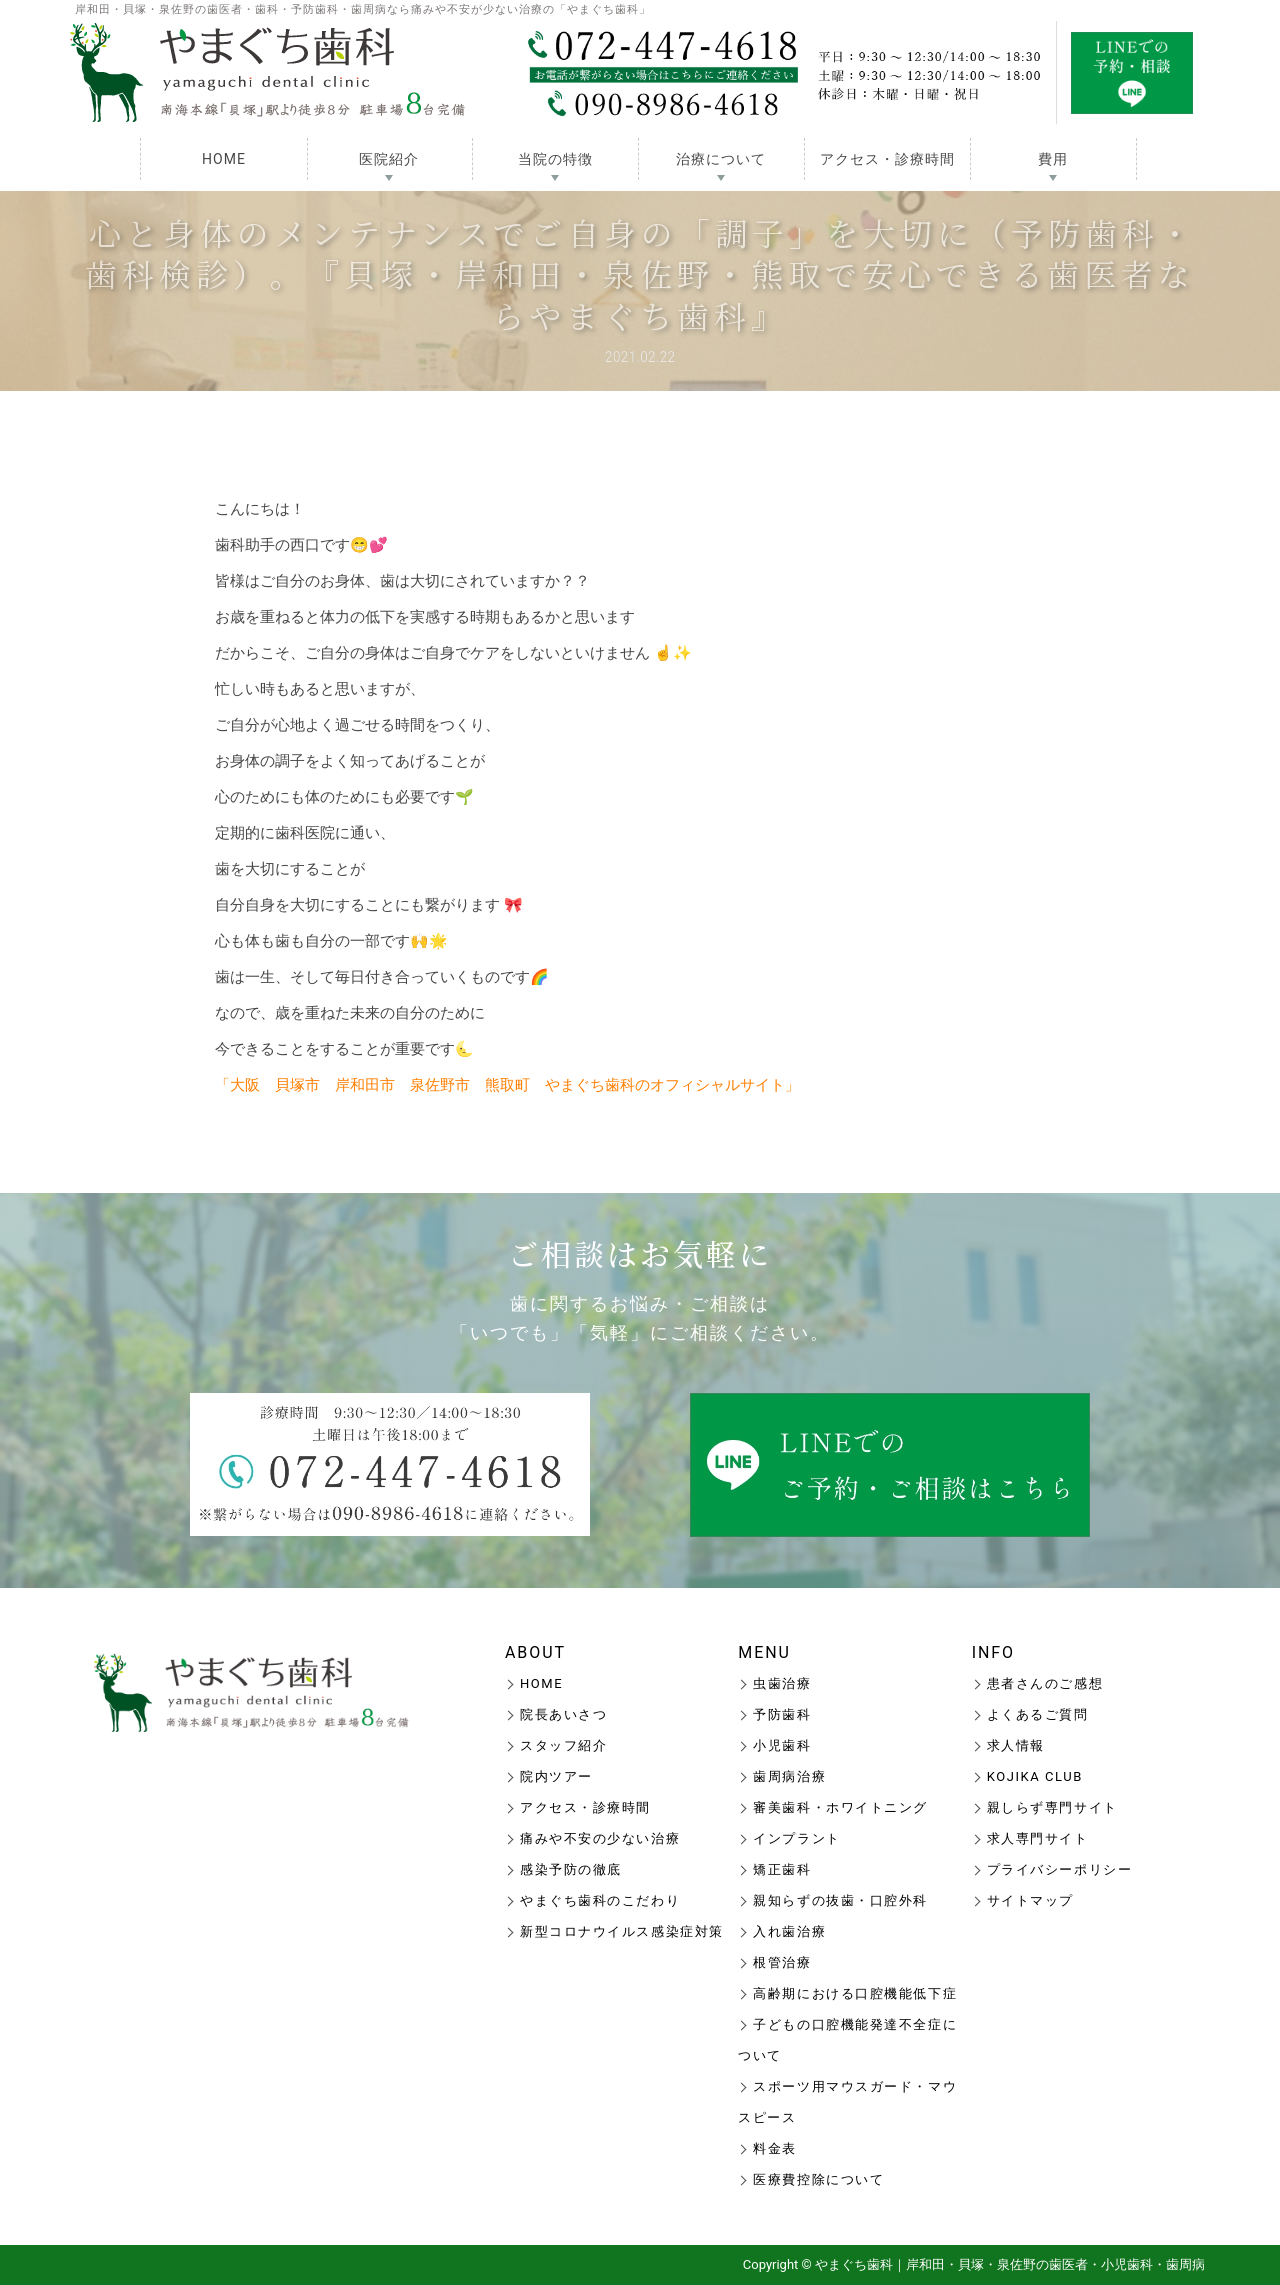  What do you see at coordinates (1053, 159) in the screenshot?
I see `費用` at bounding box center [1053, 159].